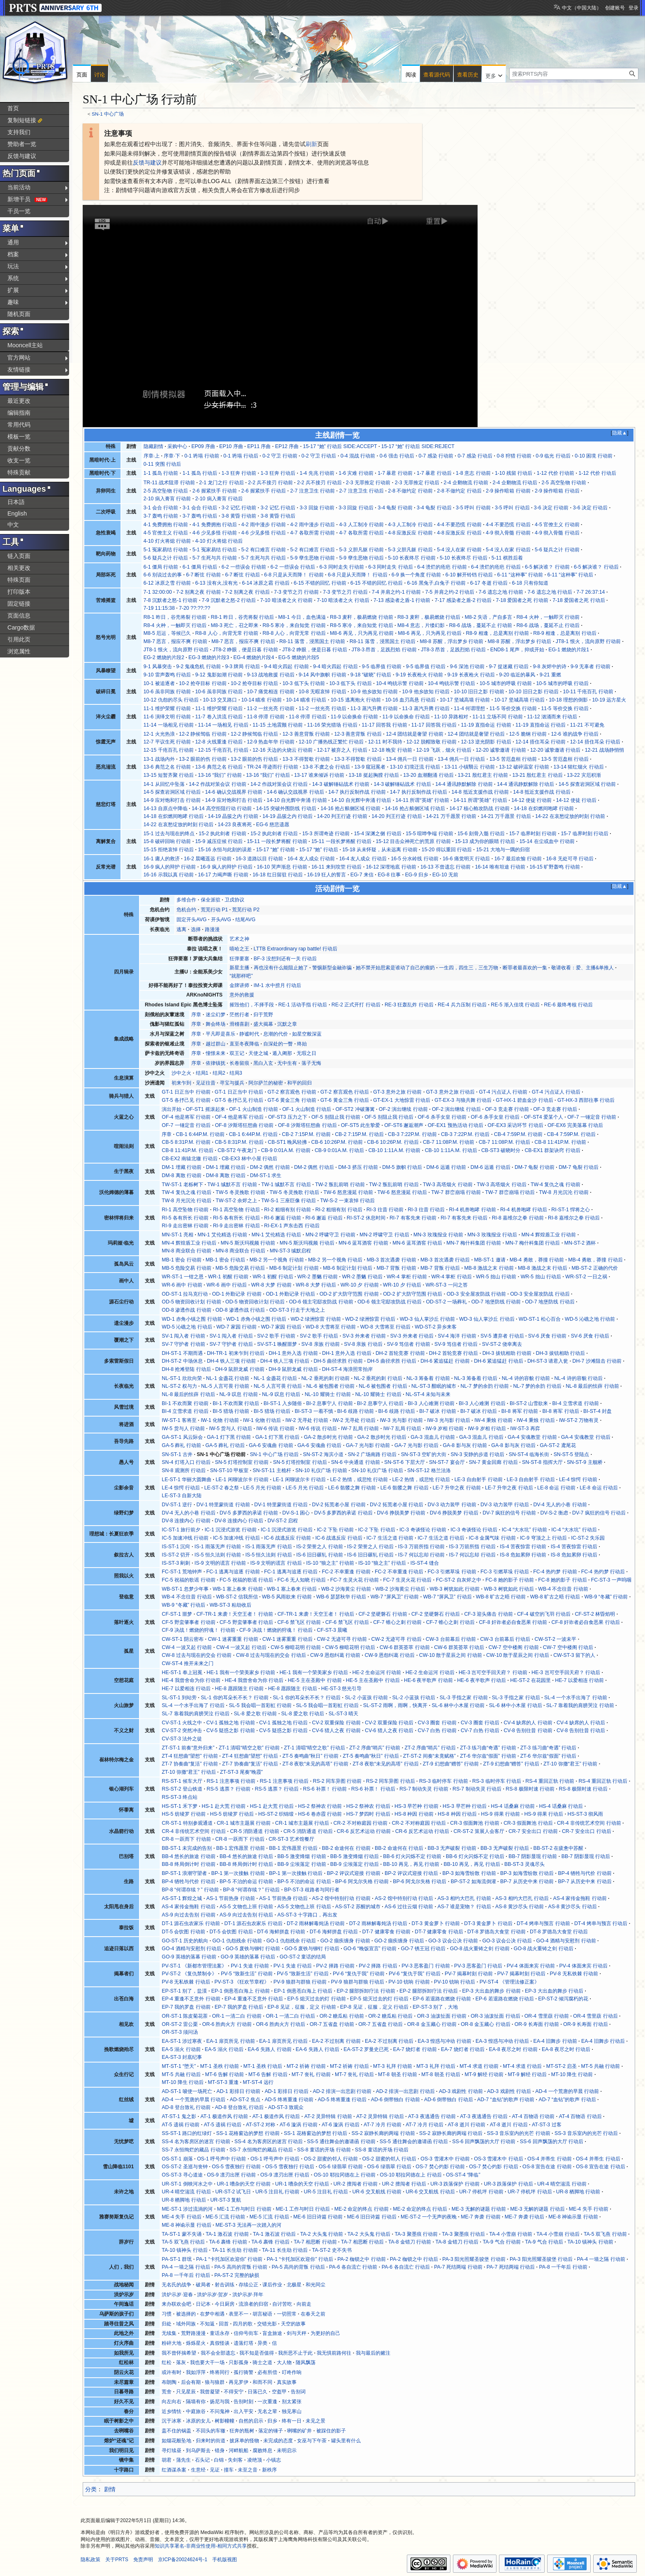  What do you see at coordinates (188, 1915) in the screenshot?
I see `AS-9 向过去告别 行动前` at bounding box center [188, 1915].